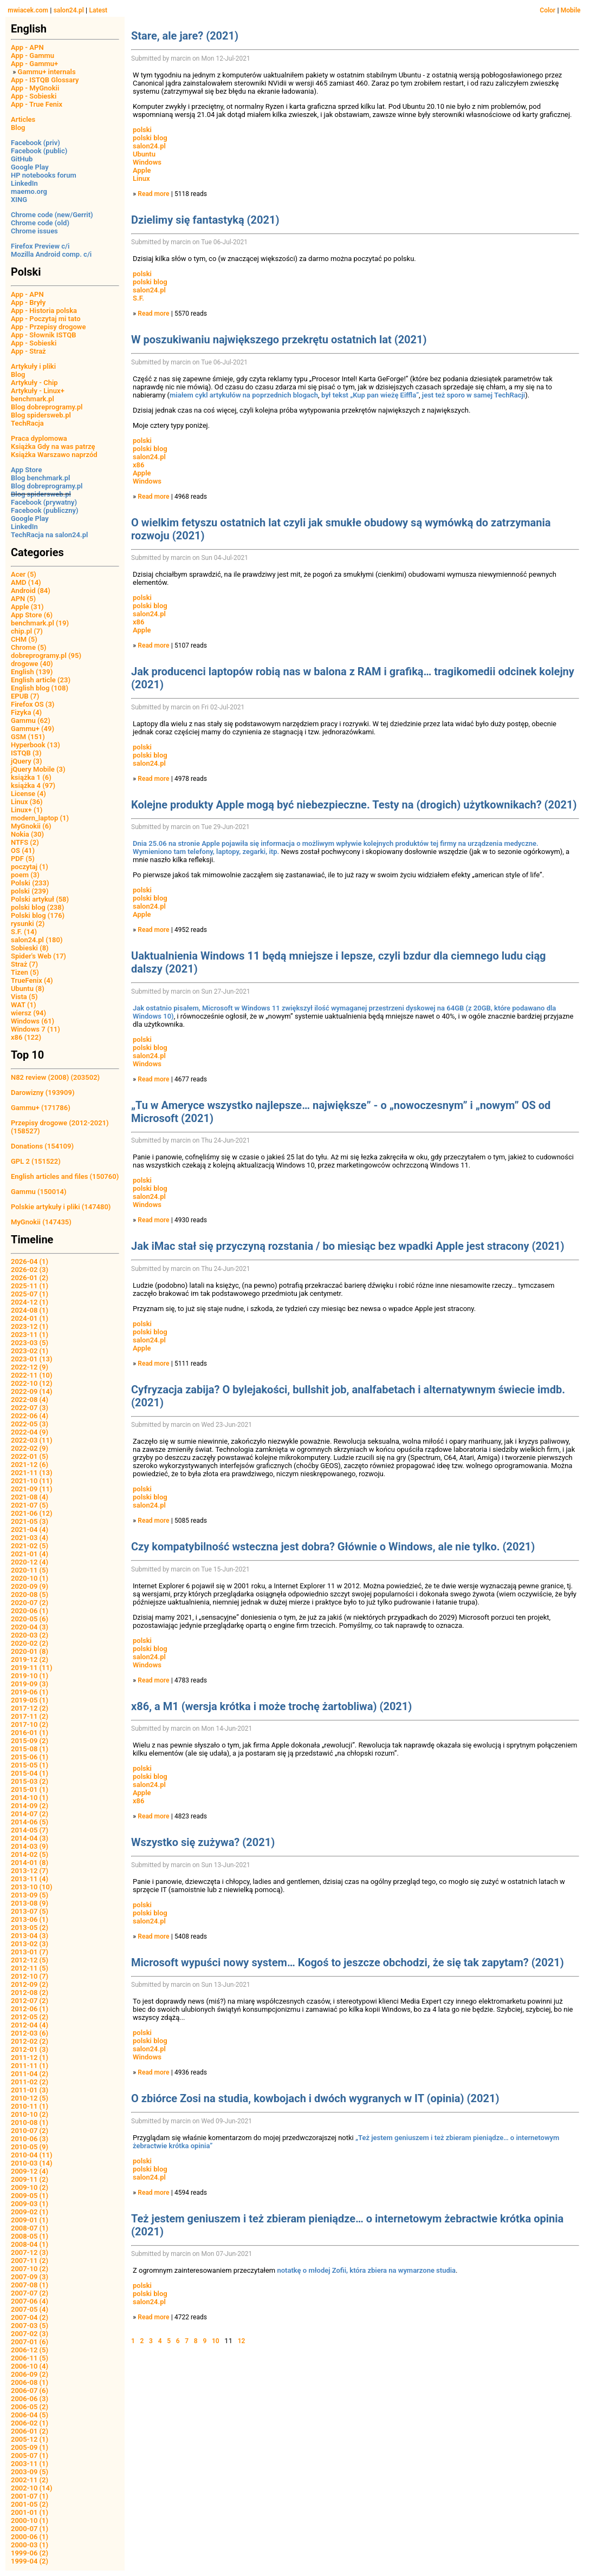 The height and width of the screenshot is (2576, 590). What do you see at coordinates (29, 1643) in the screenshot?
I see `2020-02 (2)` at bounding box center [29, 1643].